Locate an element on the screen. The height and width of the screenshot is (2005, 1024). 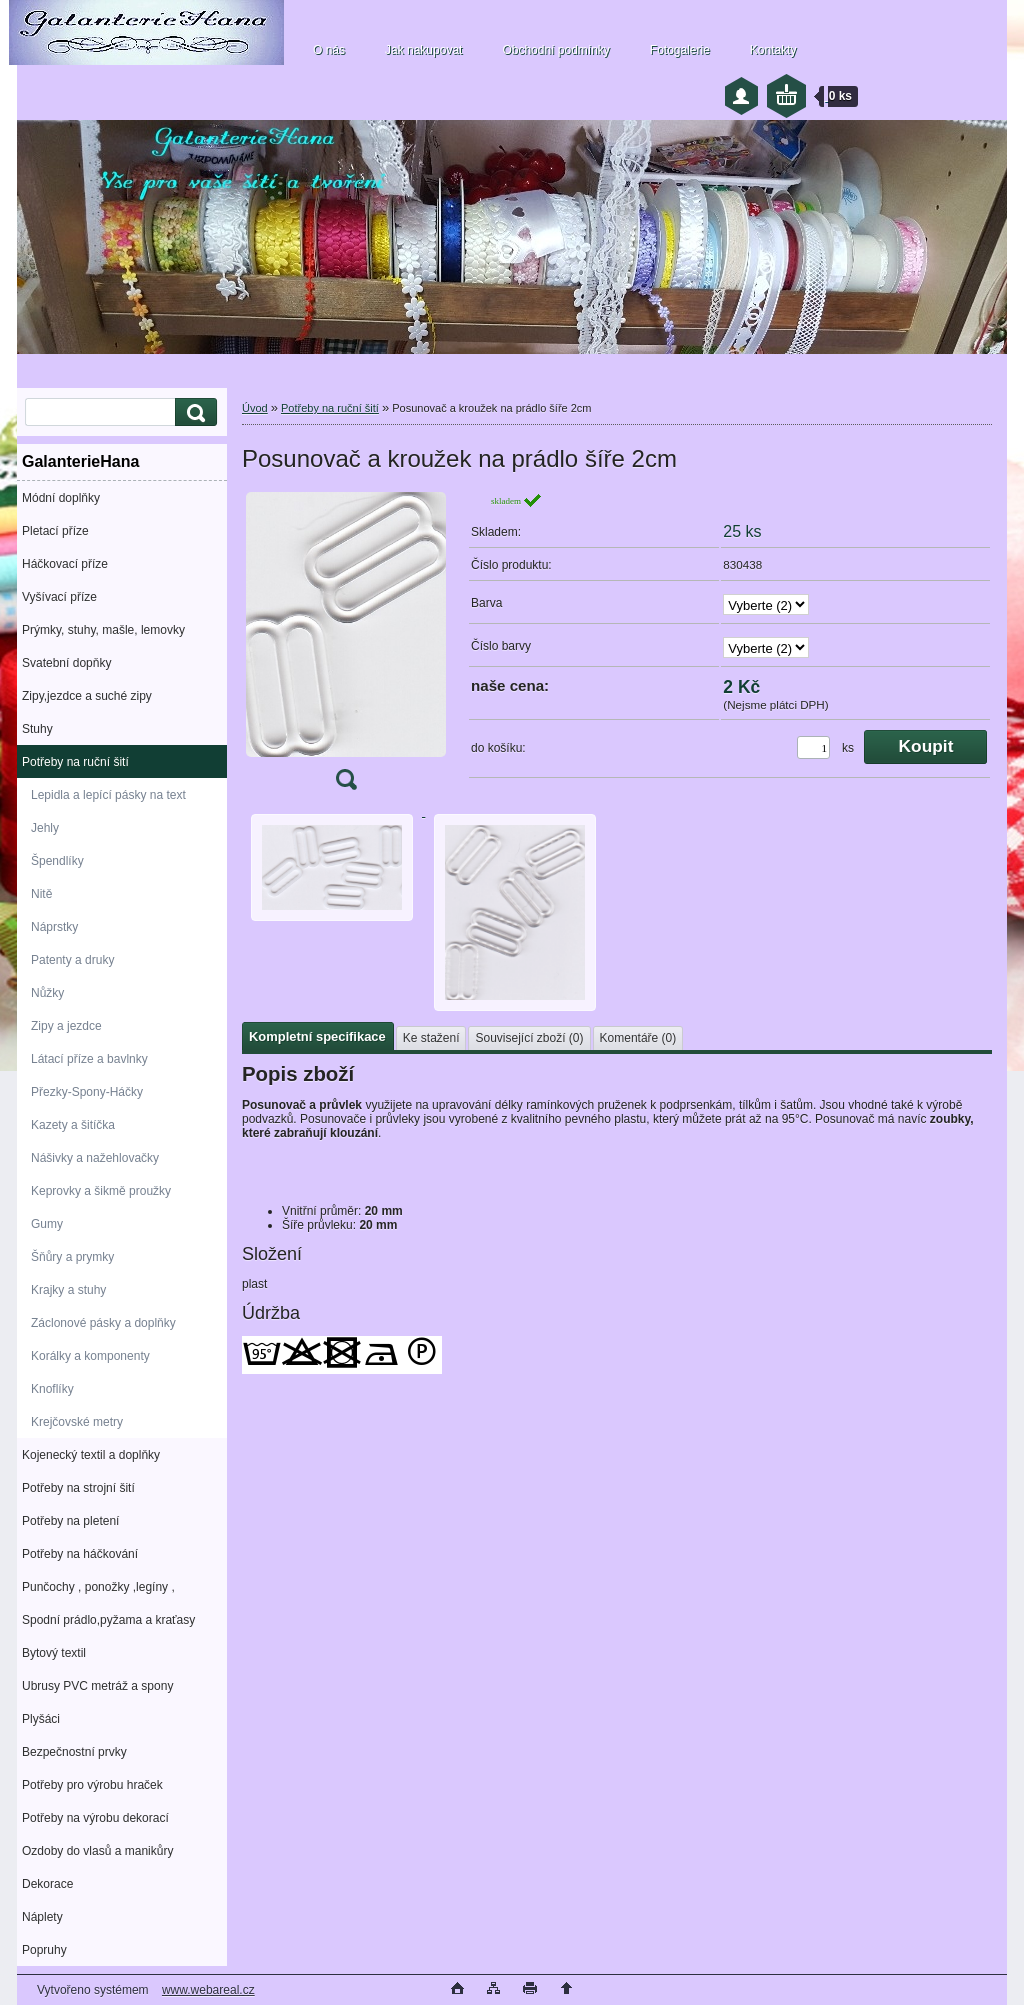
[search] is located at coordinates (193, 412).